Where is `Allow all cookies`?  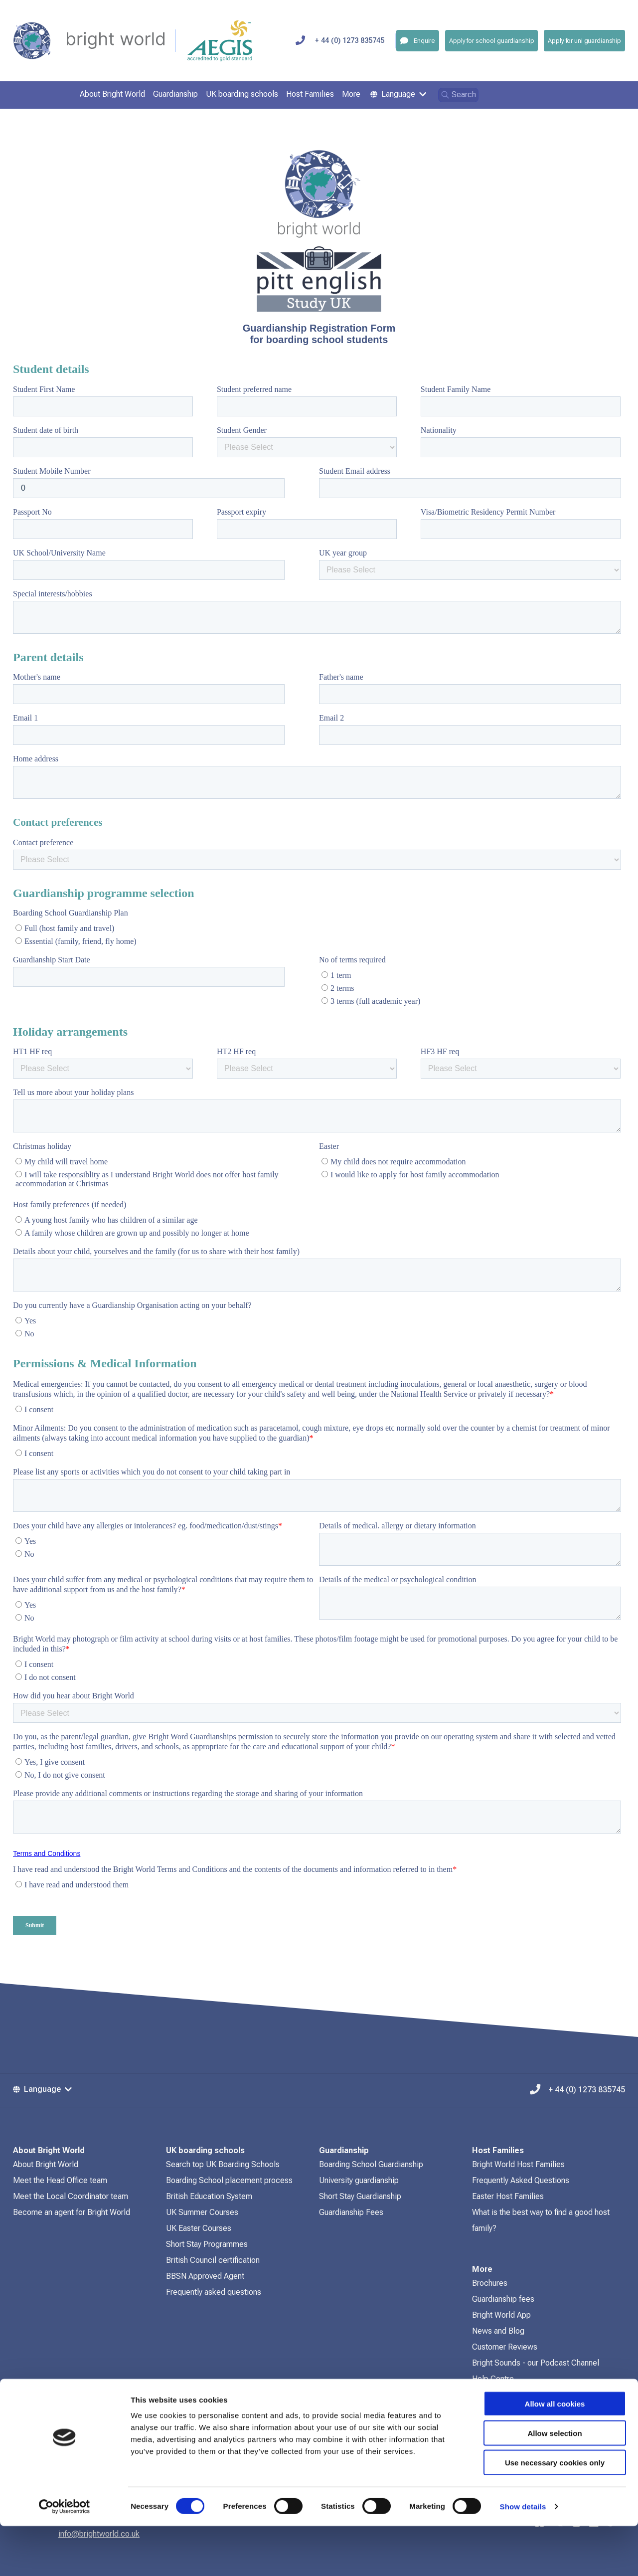 Allow all cookies is located at coordinates (555, 2453).